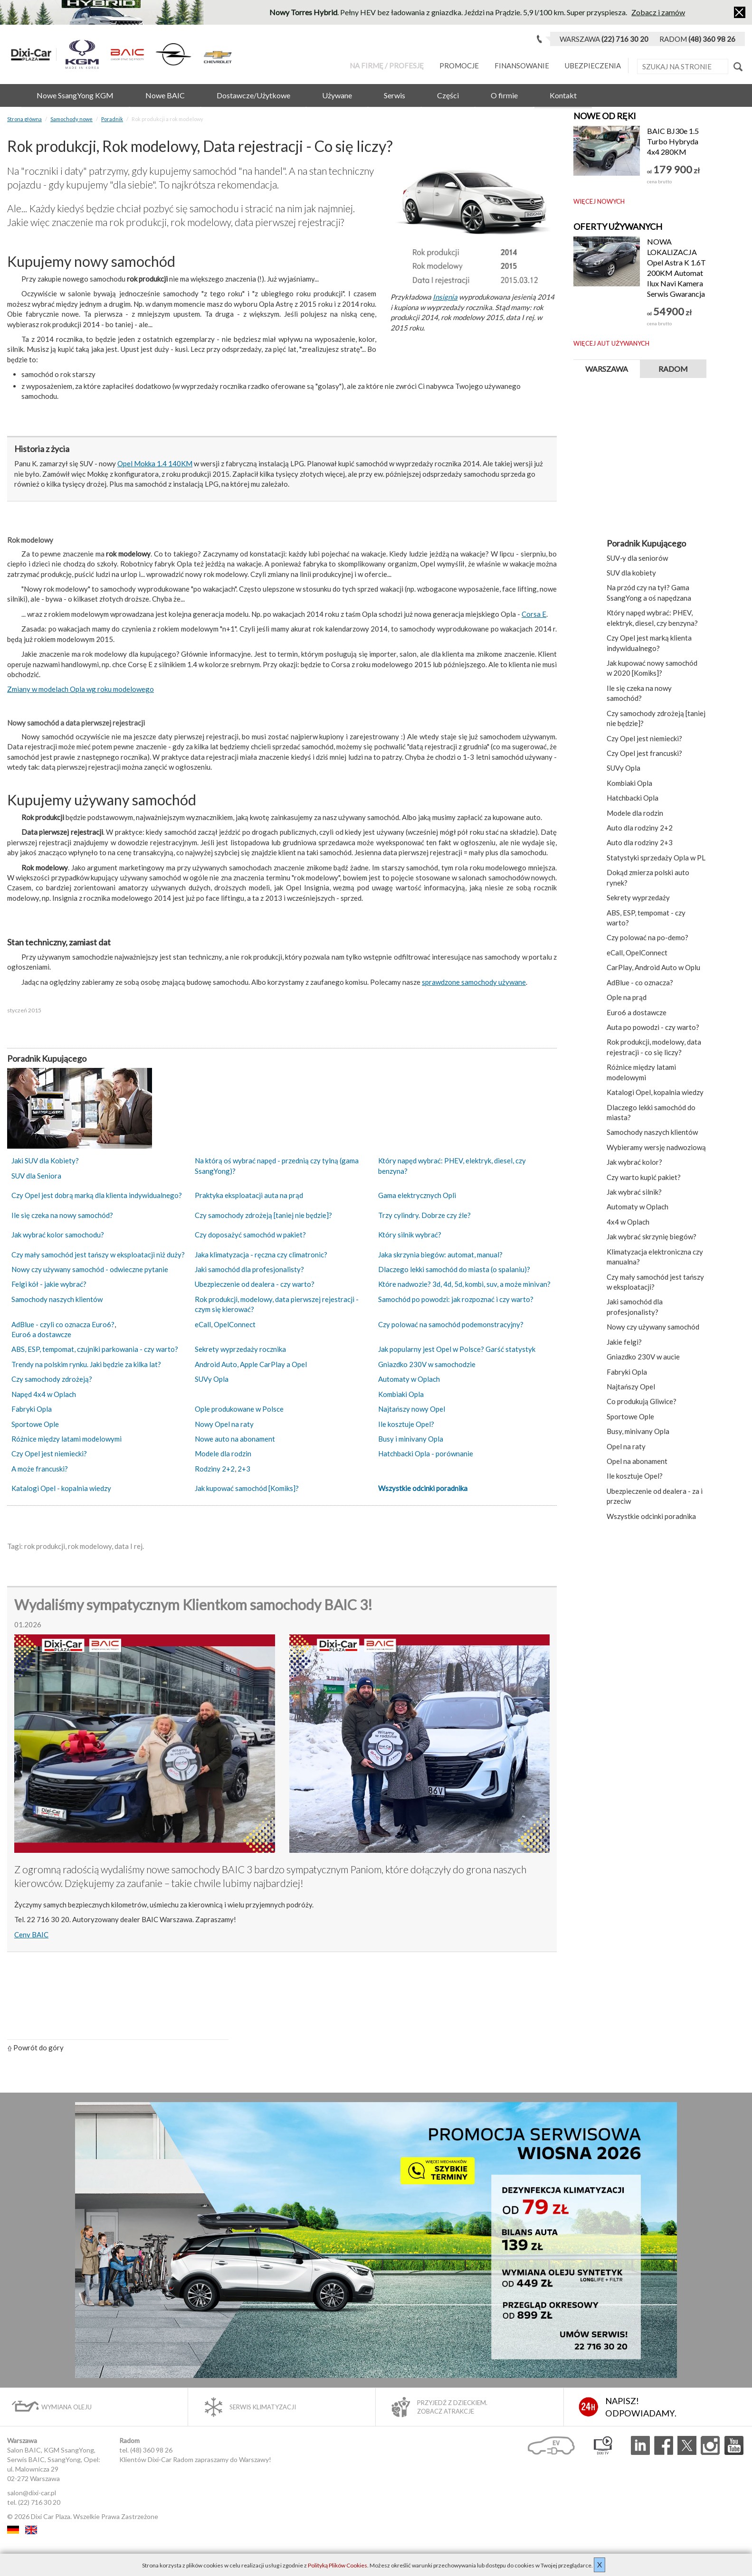  What do you see at coordinates (251, 1364) in the screenshot?
I see `Android Auto, Apple CarPlay a Opel` at bounding box center [251, 1364].